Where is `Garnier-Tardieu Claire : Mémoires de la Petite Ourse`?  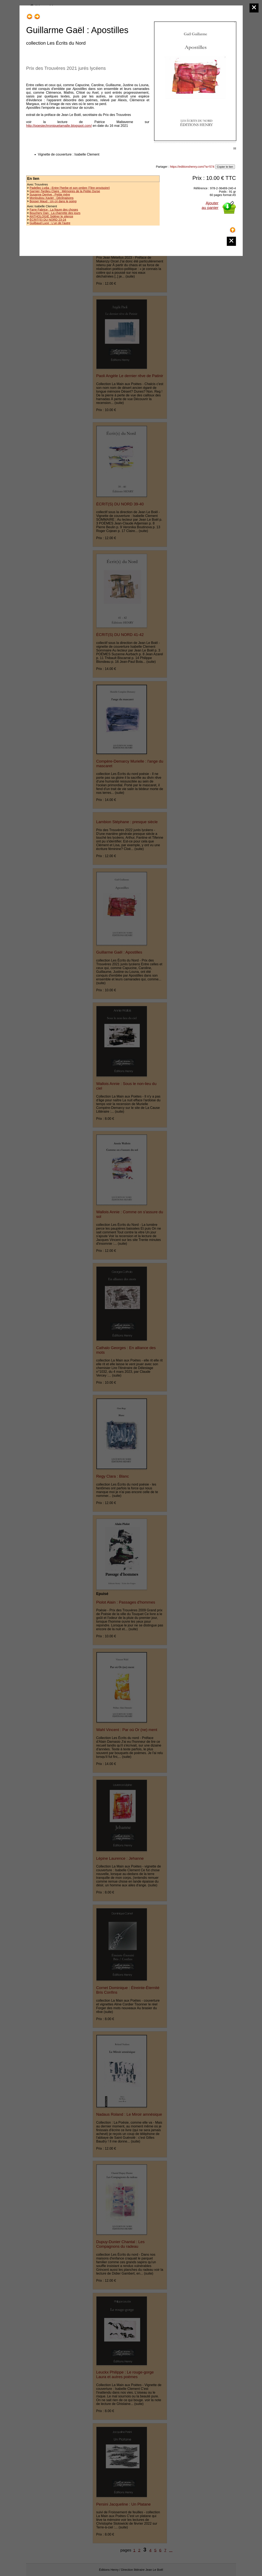 Garnier-Tardieu Claire : Mémoires de la Petite Ourse is located at coordinates (65, 191).